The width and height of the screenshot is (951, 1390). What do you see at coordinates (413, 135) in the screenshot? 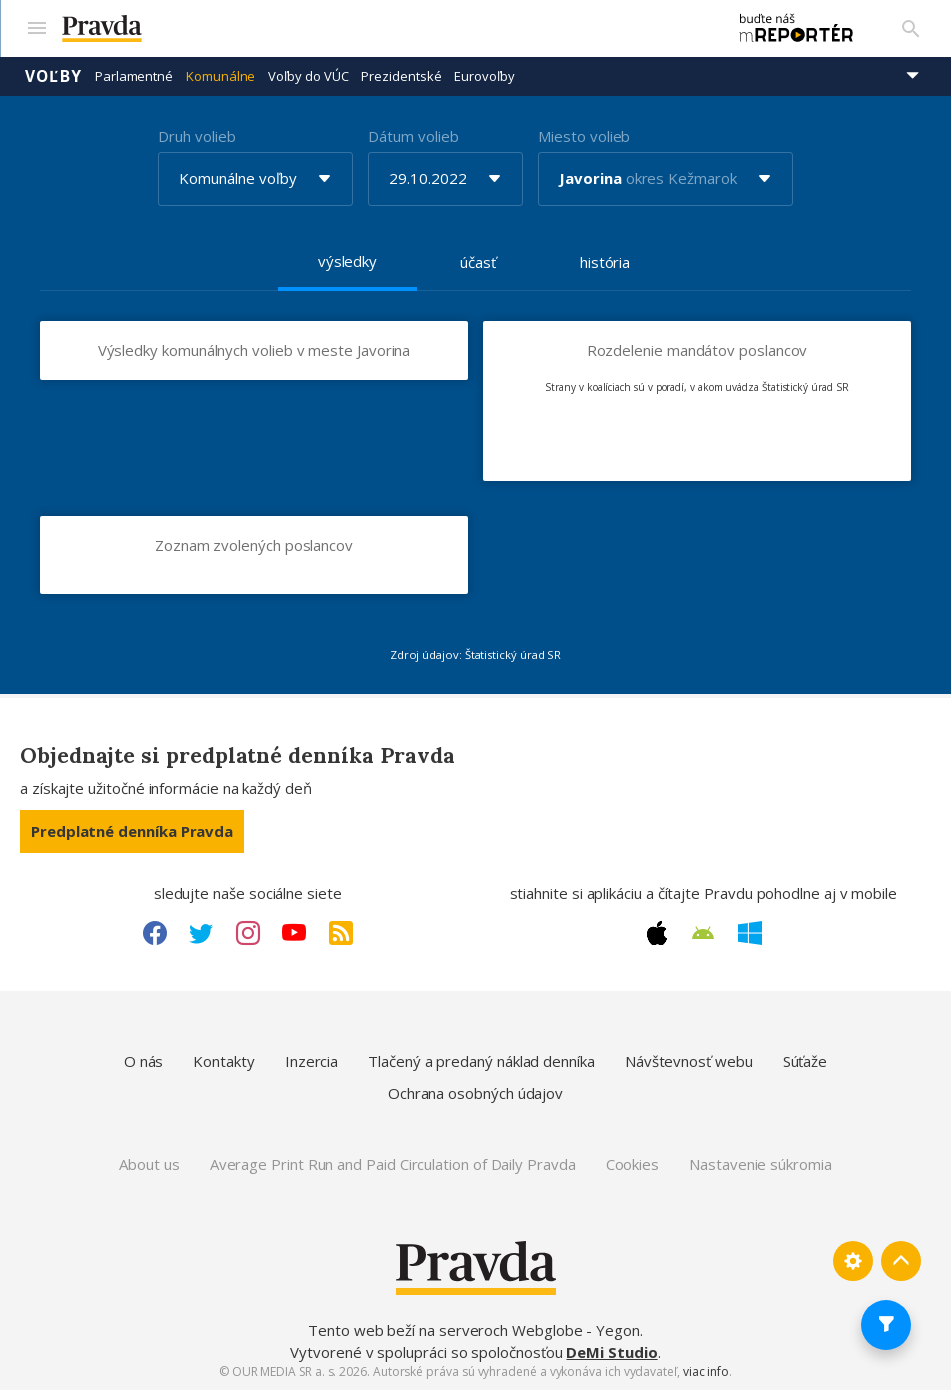
I see `Dátum volieb` at bounding box center [413, 135].